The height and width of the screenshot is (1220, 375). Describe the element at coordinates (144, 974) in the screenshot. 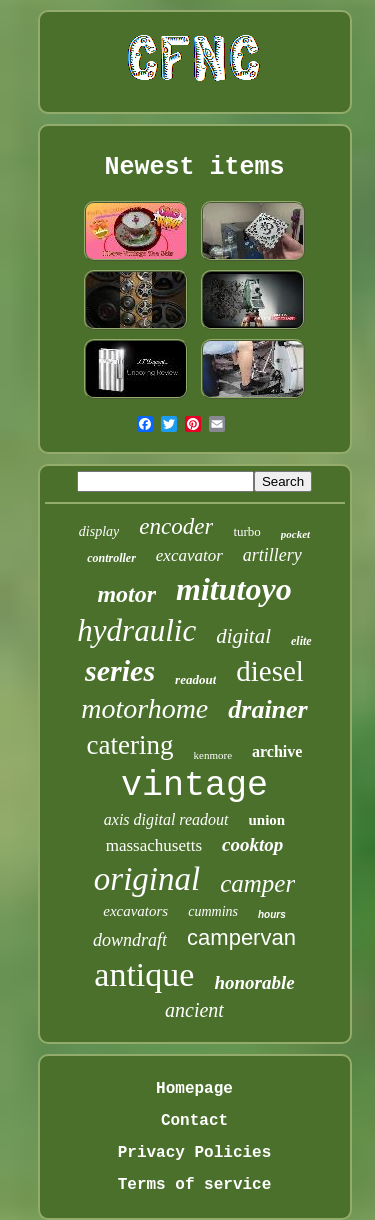

I see `antique` at that location.